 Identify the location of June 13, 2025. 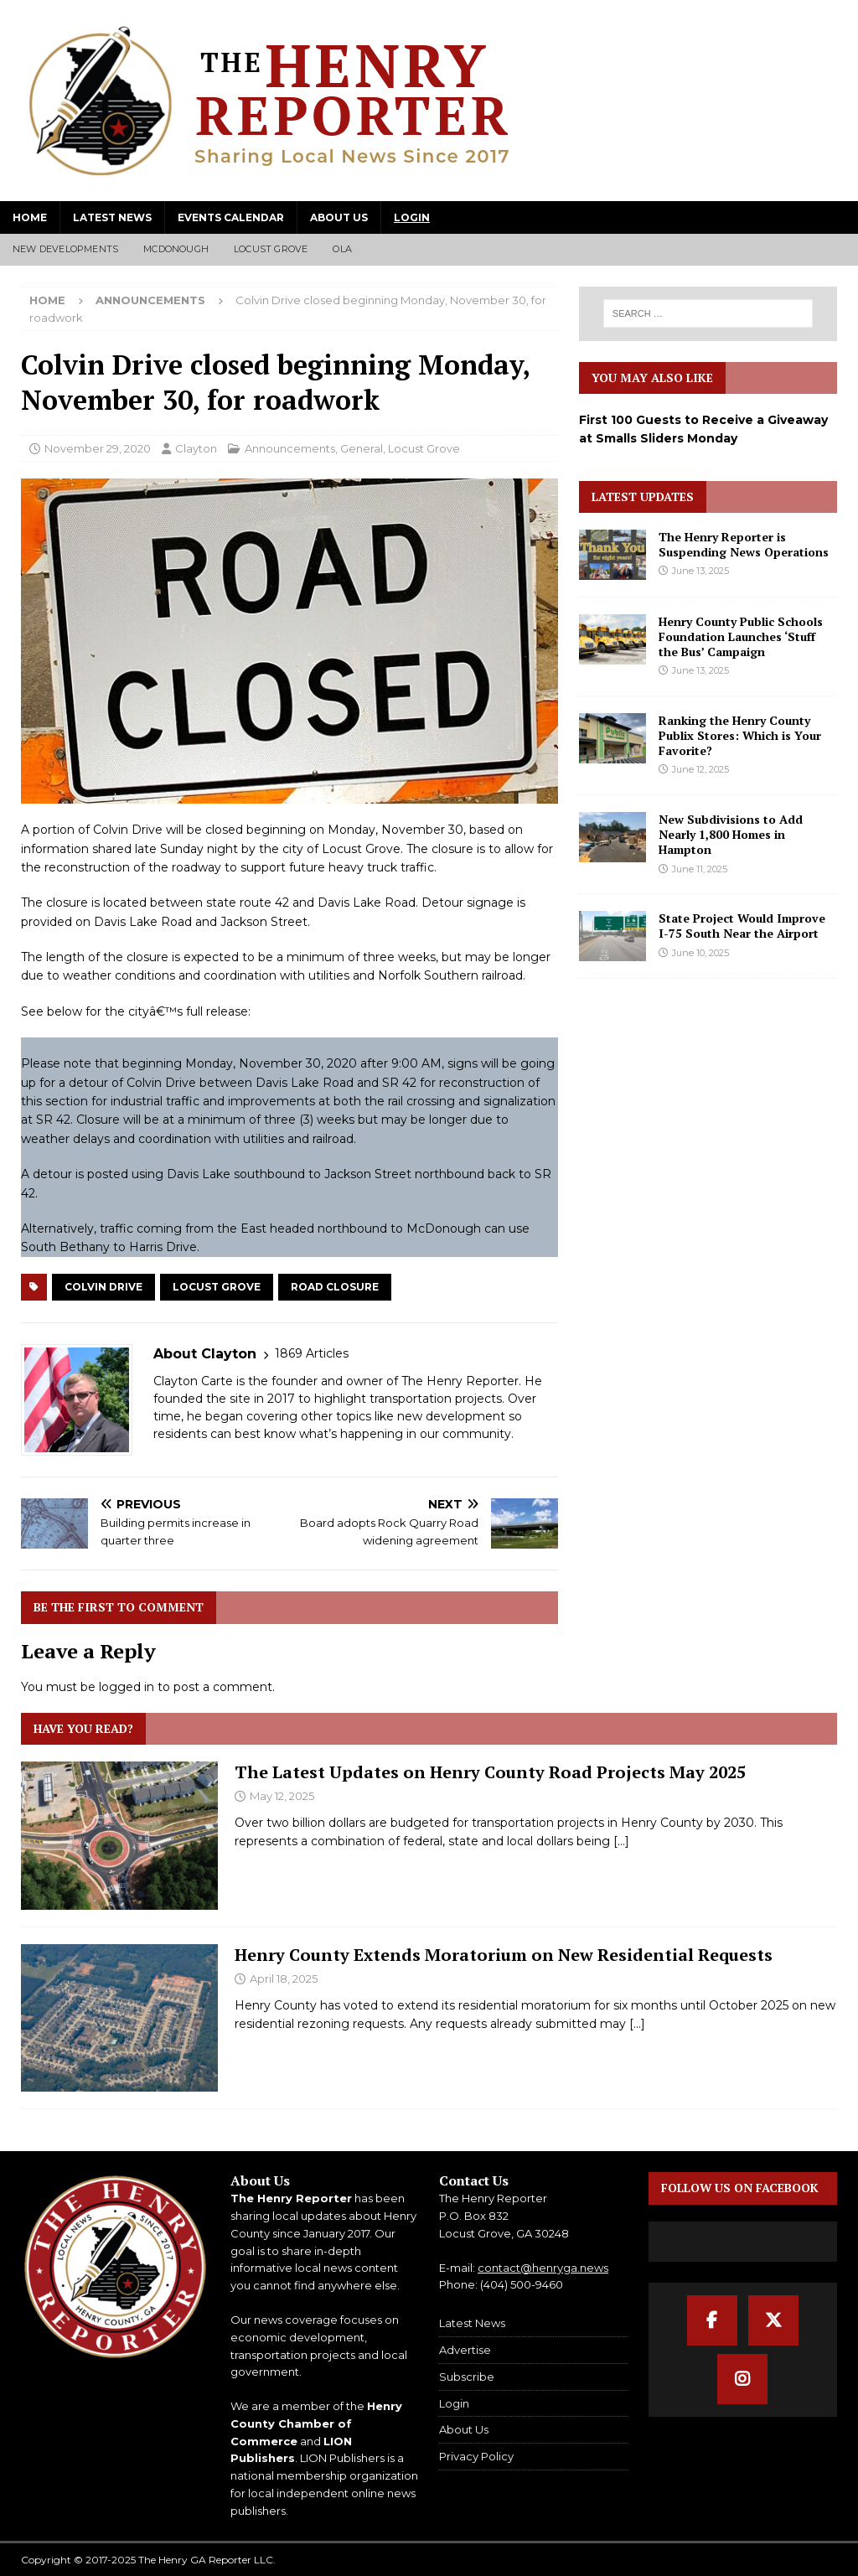
(700, 571).